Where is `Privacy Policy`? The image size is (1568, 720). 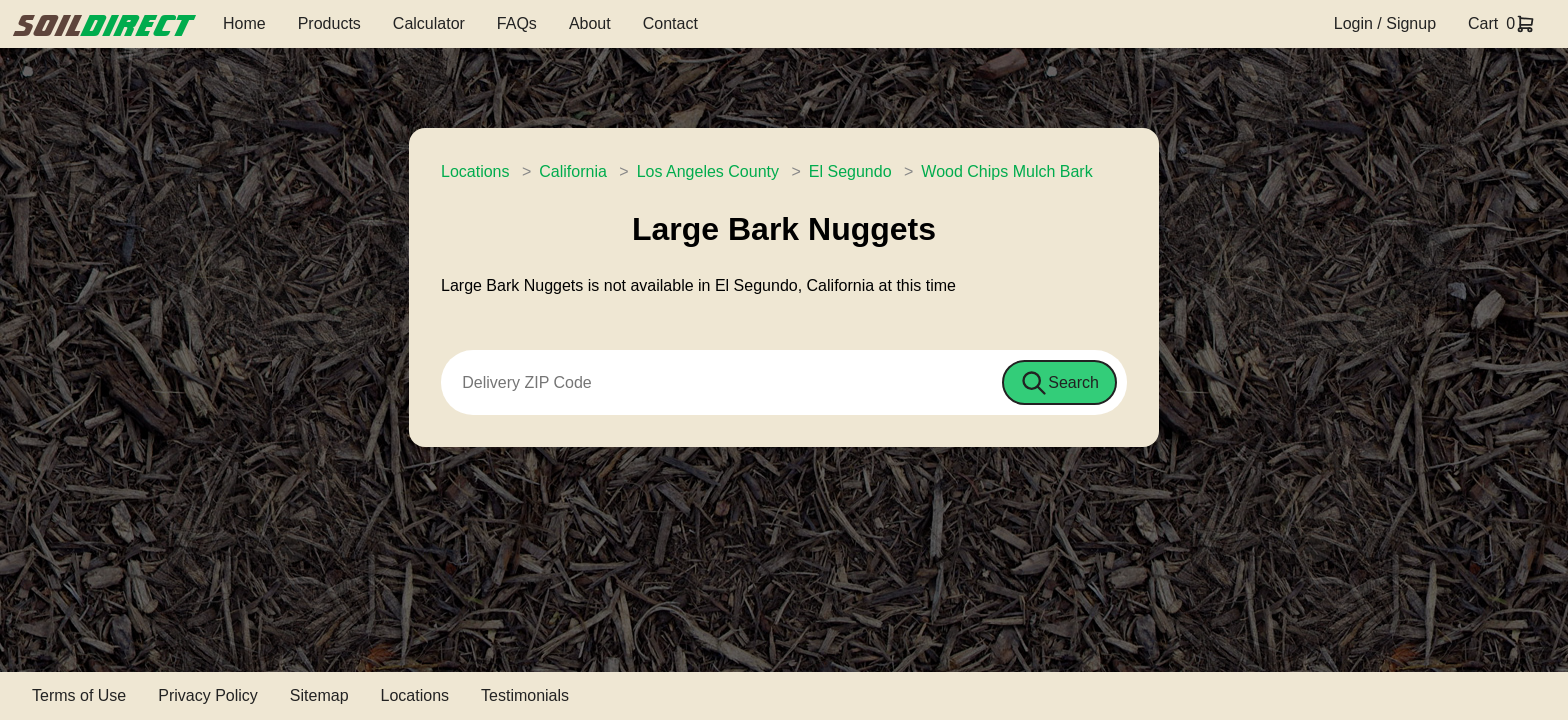
Privacy Policy is located at coordinates (208, 695).